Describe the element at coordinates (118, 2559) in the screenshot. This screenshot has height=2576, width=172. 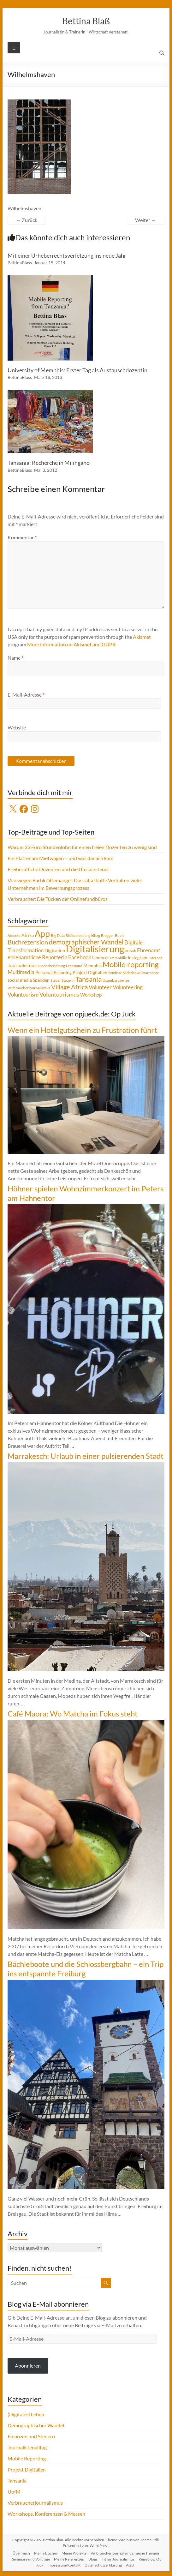
I see `Fit für Journalismus` at that location.